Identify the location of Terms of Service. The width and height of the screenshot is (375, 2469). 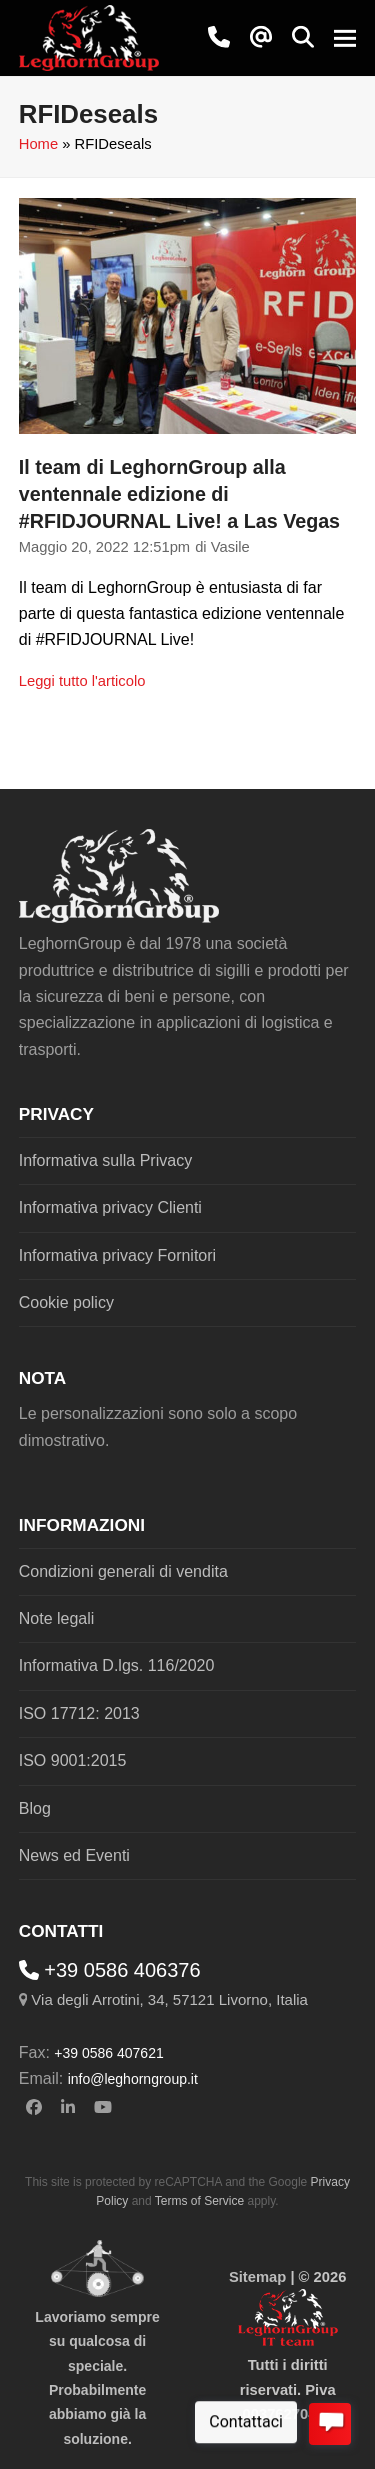
(199, 2201).